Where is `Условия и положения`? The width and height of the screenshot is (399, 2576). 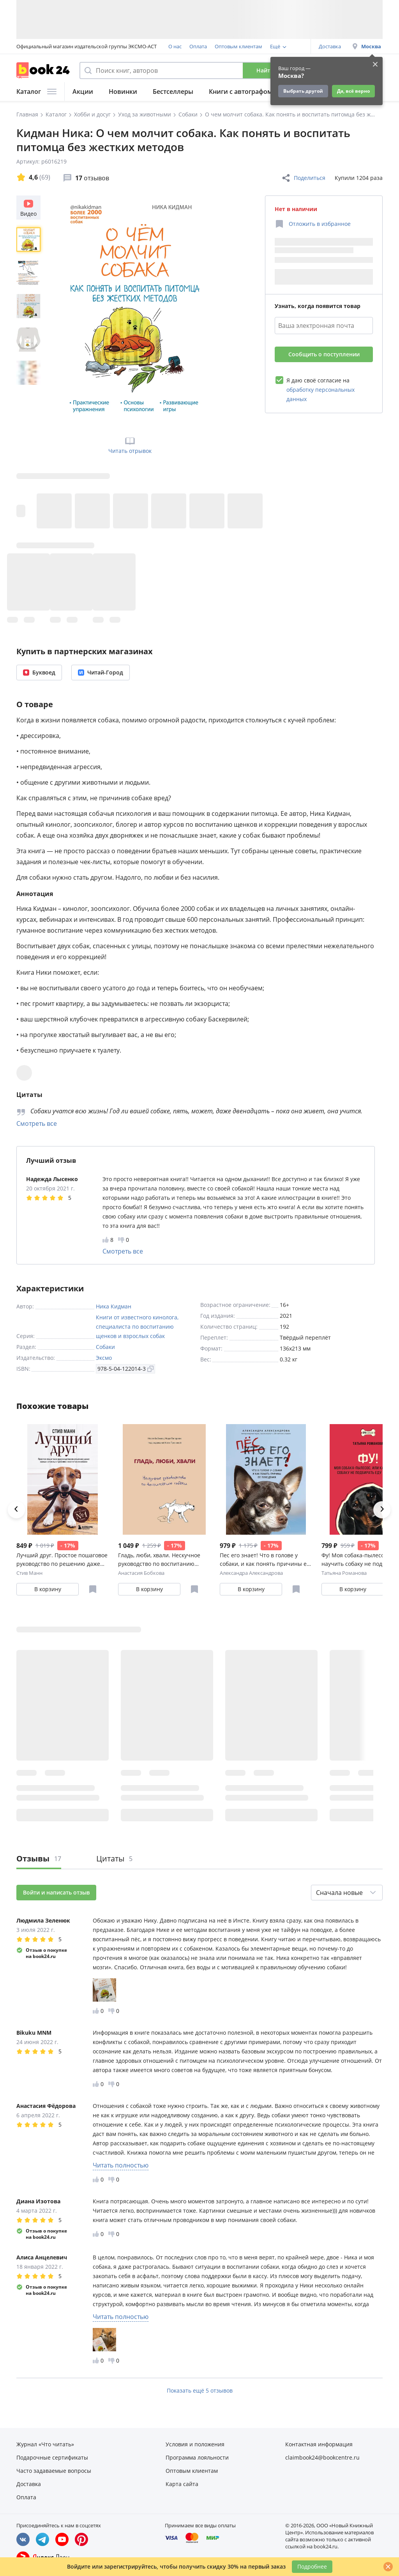
Условия и положения is located at coordinates (195, 2444).